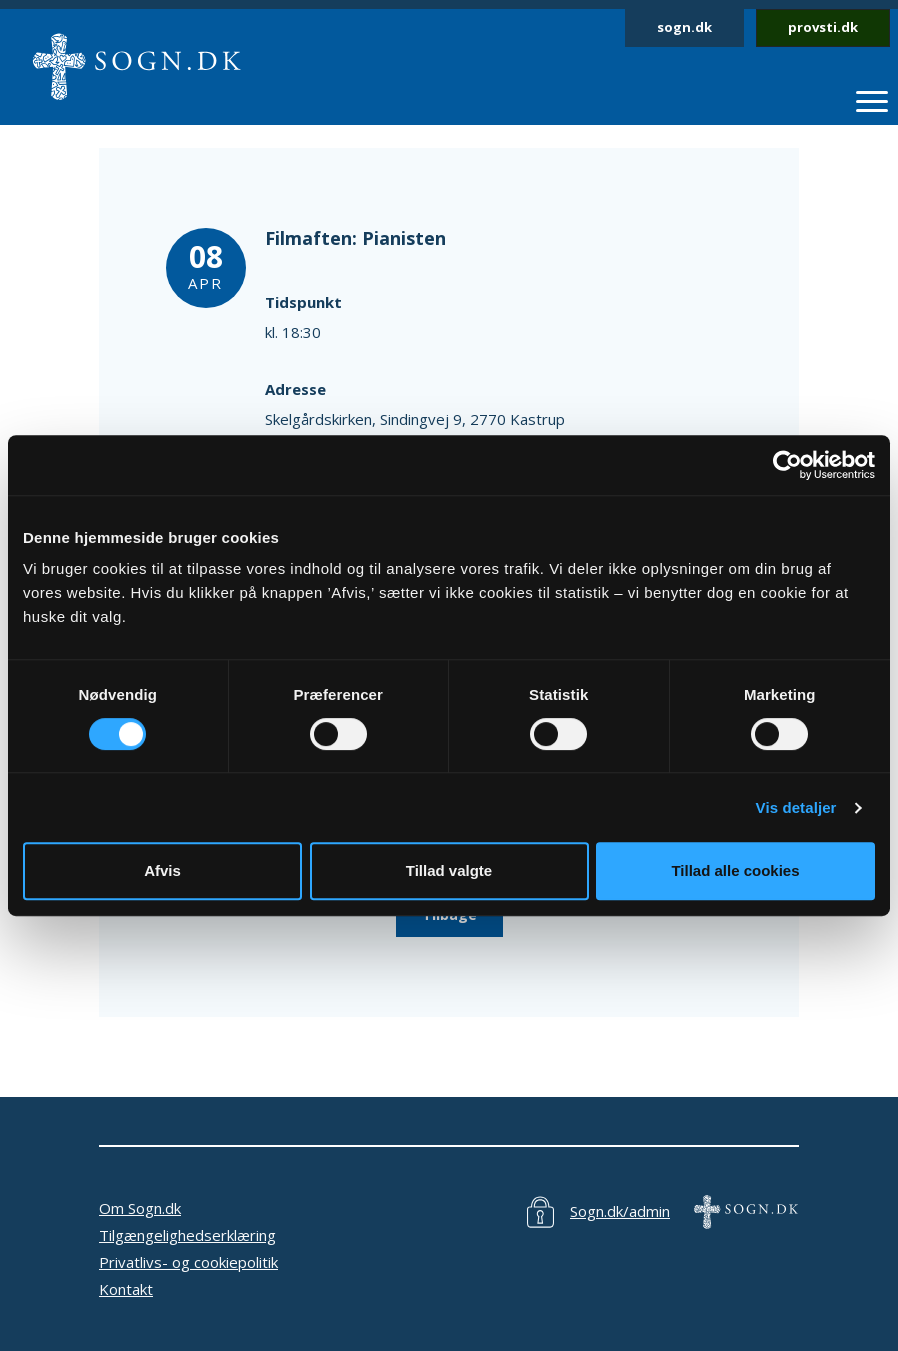  Describe the element at coordinates (620, 1211) in the screenshot. I see `Sogn.dk/admin` at that location.